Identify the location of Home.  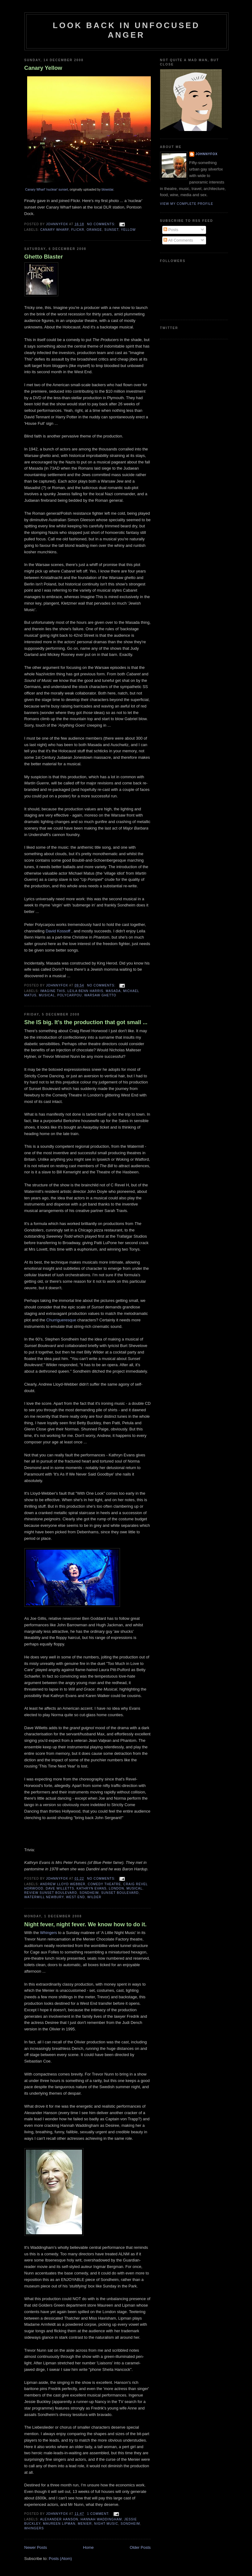
(88, 2547).